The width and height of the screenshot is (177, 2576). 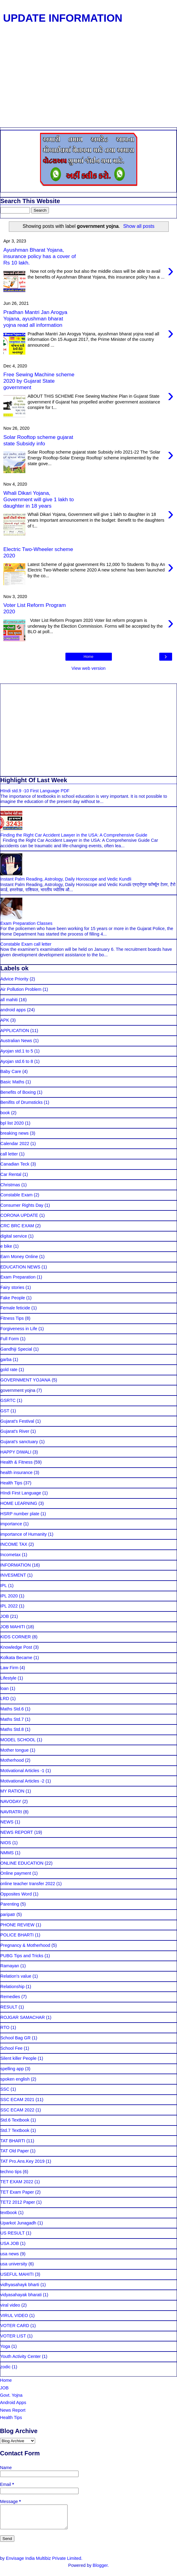 I want to click on Gujarat's Festival, so click(x=17, y=1421).